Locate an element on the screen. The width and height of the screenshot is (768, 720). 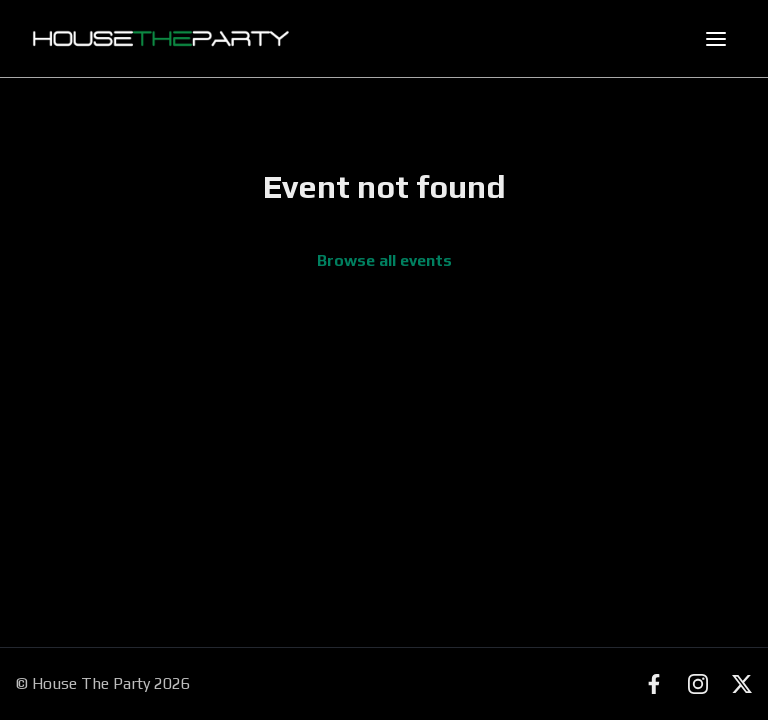
[X (Twitter)] is located at coordinates (742, 684).